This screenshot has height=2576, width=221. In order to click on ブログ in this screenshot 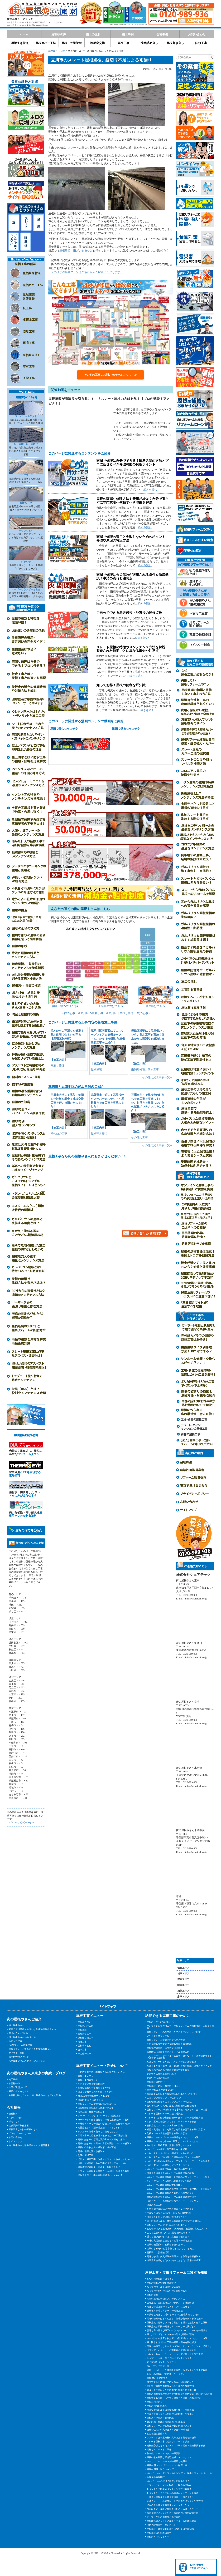, I will do `click(61, 51)`.